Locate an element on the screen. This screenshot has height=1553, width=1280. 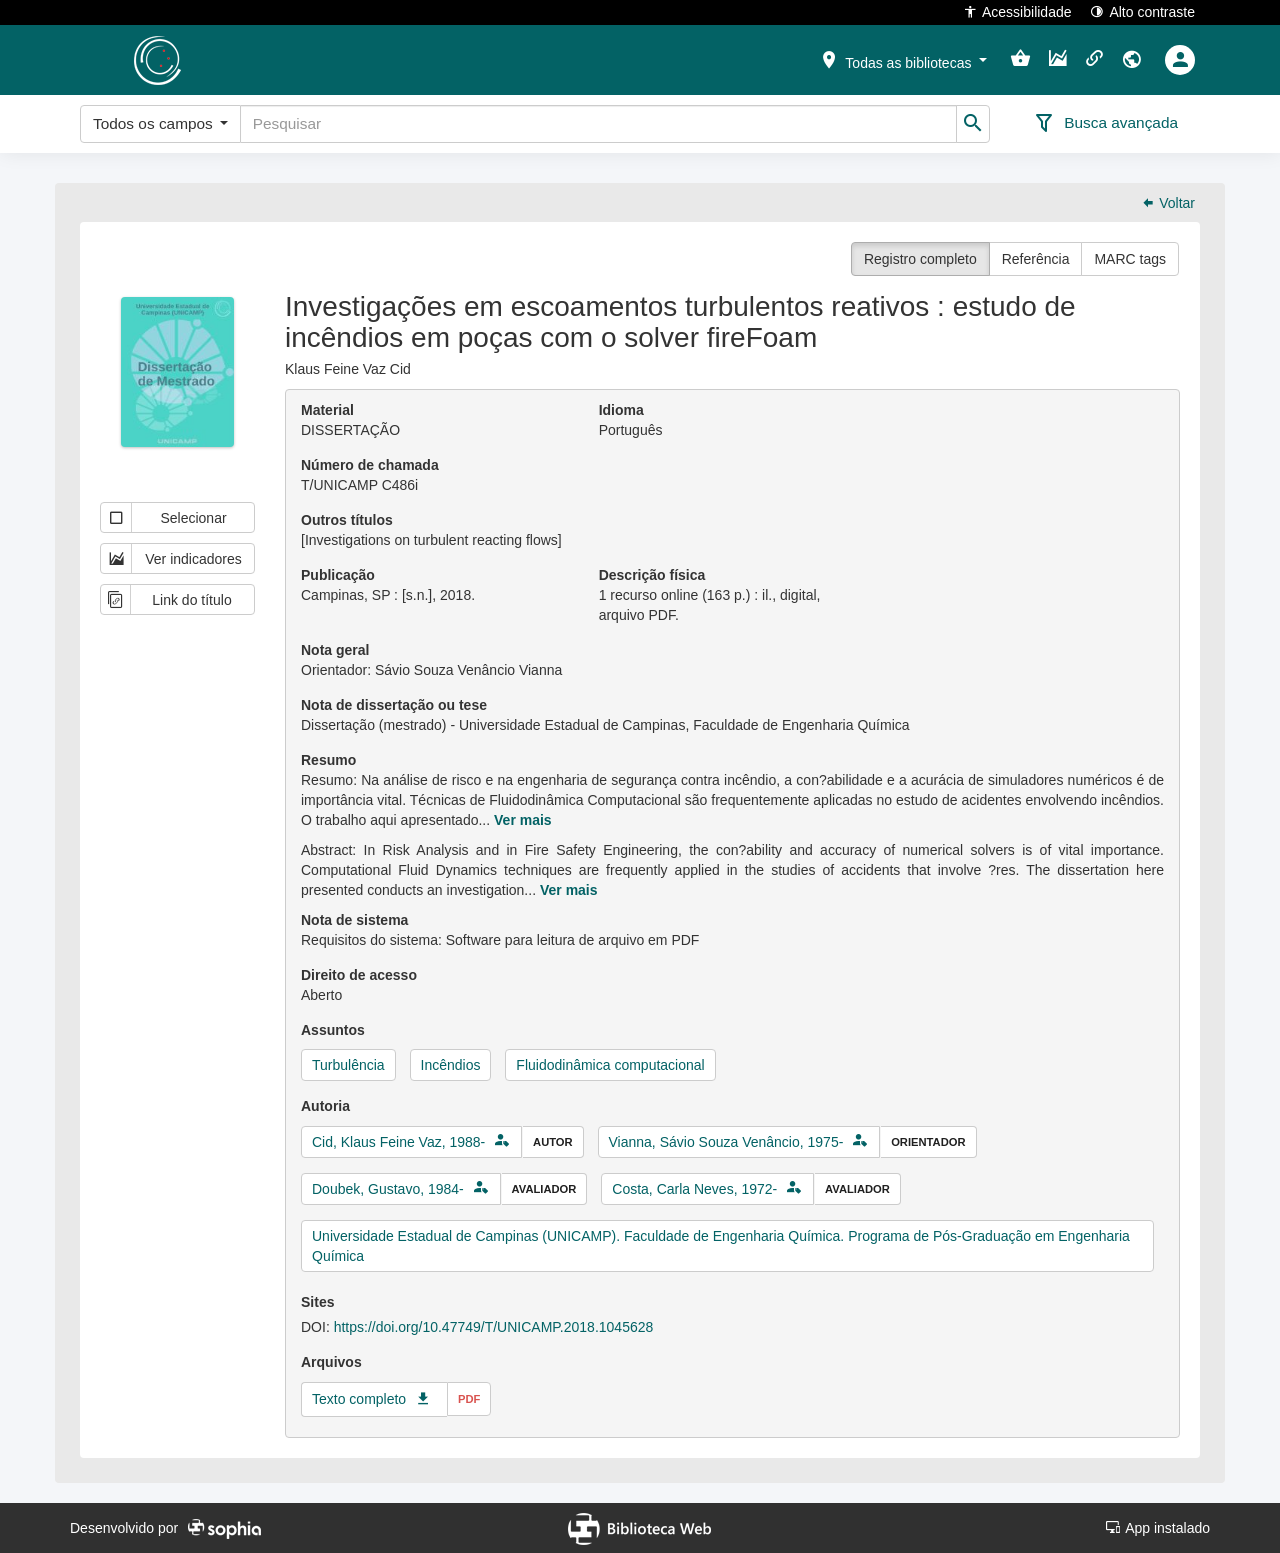
Número de chamada is located at coordinates (370, 465).